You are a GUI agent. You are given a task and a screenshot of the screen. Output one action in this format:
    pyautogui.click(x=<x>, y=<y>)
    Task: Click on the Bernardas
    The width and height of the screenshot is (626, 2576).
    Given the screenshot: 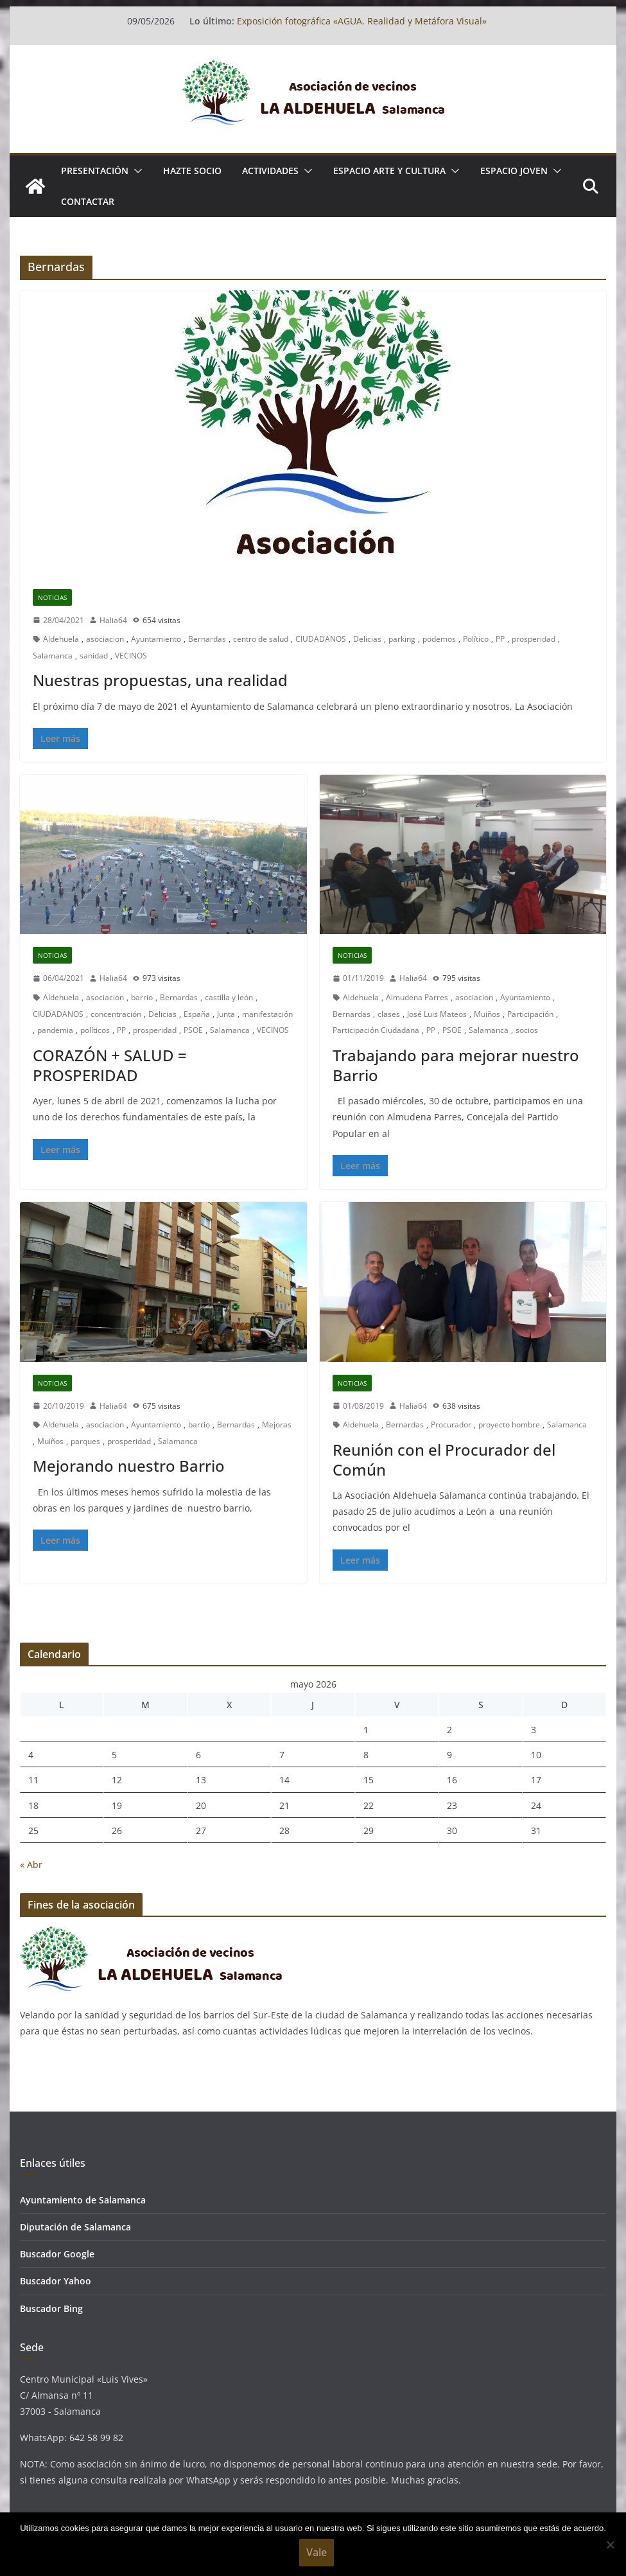 What is the action you would take?
    pyautogui.click(x=207, y=638)
    